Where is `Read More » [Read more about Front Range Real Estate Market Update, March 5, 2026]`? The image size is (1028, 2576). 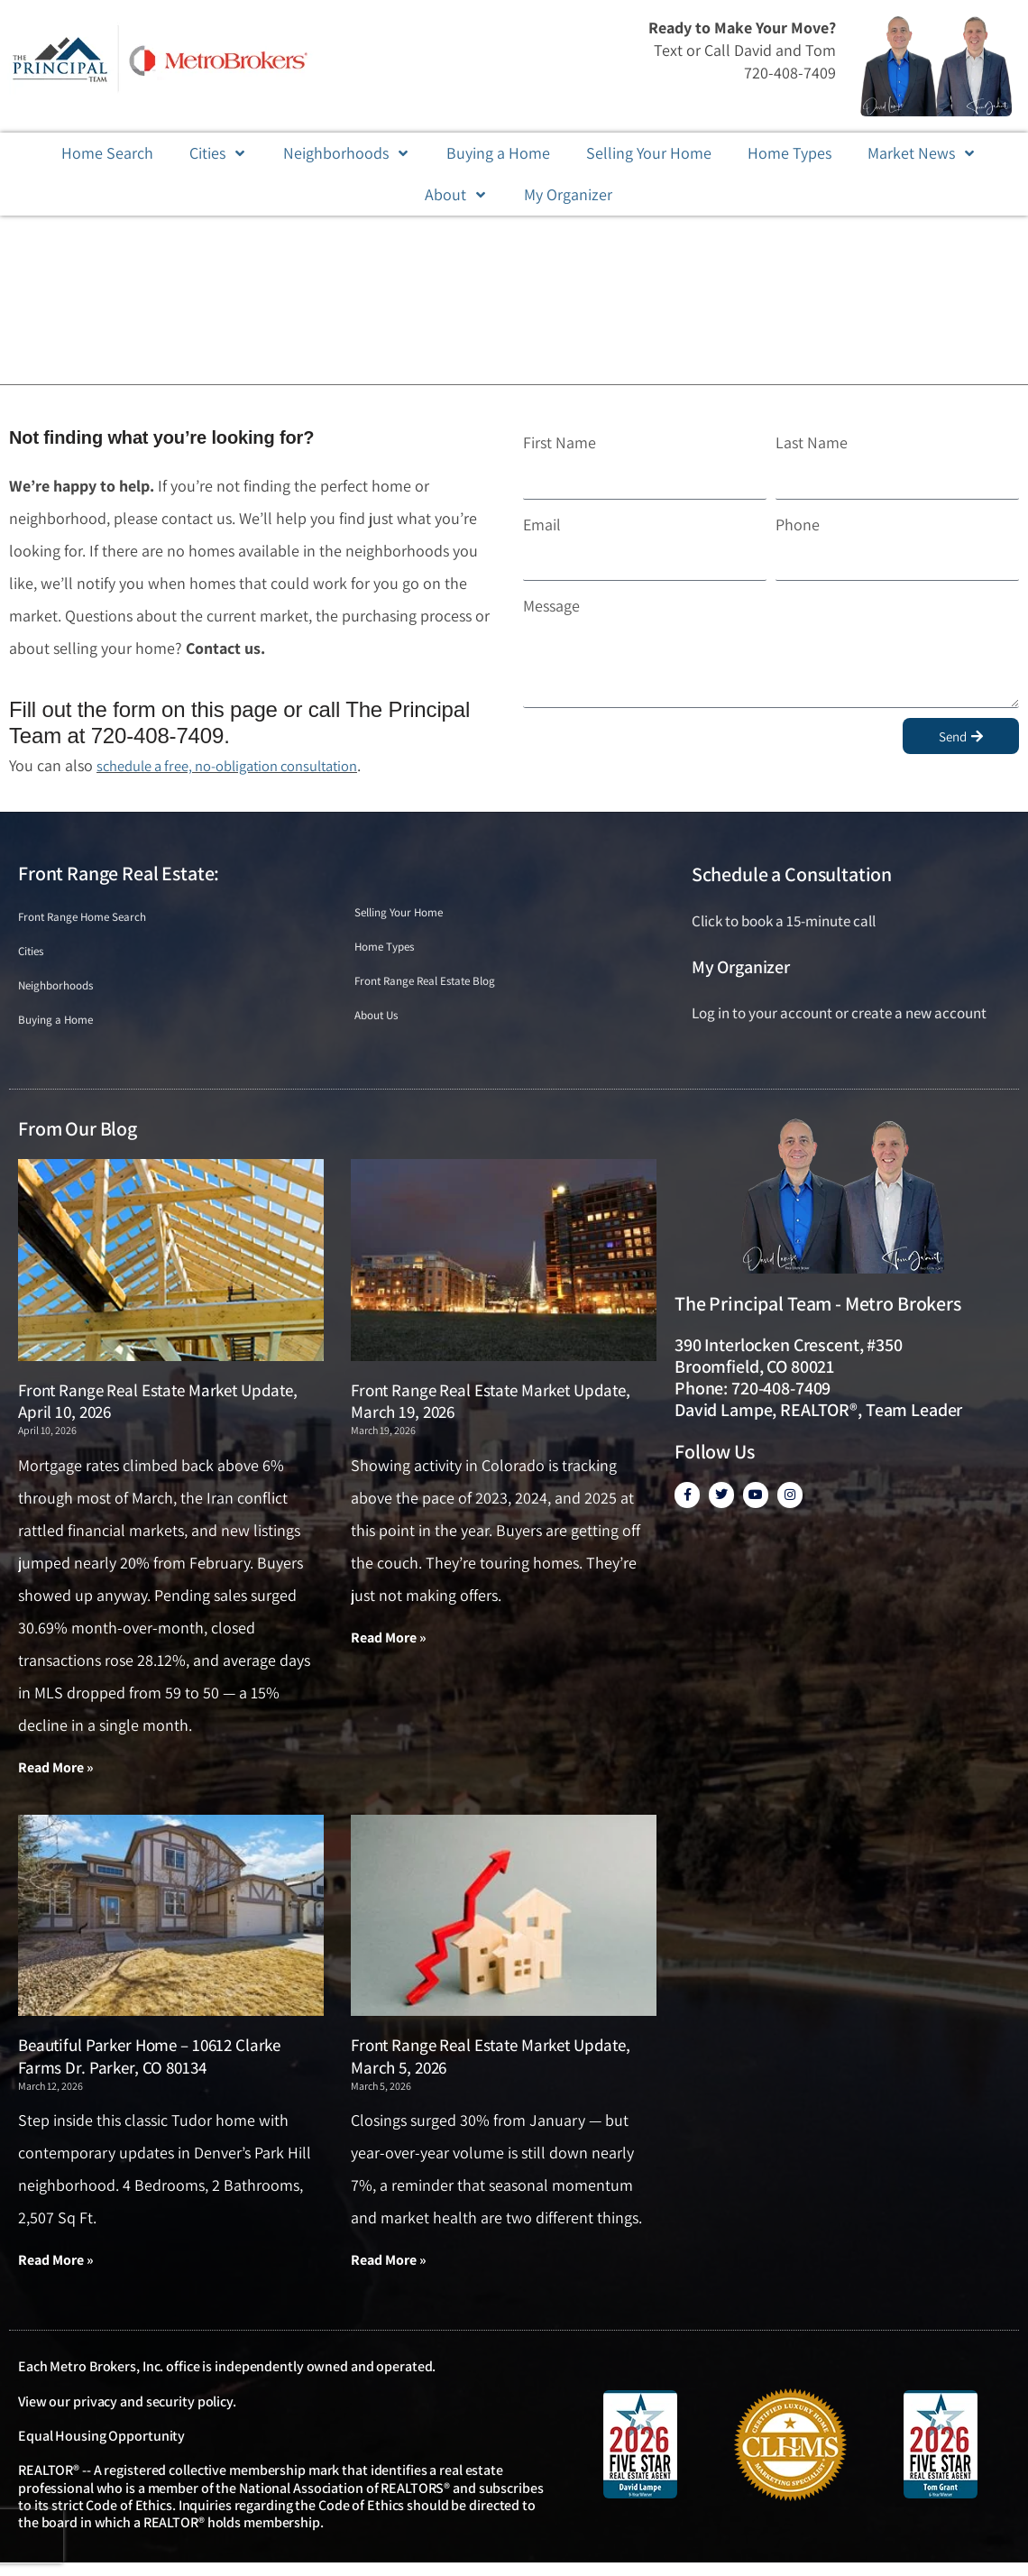
Read More » [Read more about Front Range Real Estate Market Update, March 5, 2026] is located at coordinates (389, 2272).